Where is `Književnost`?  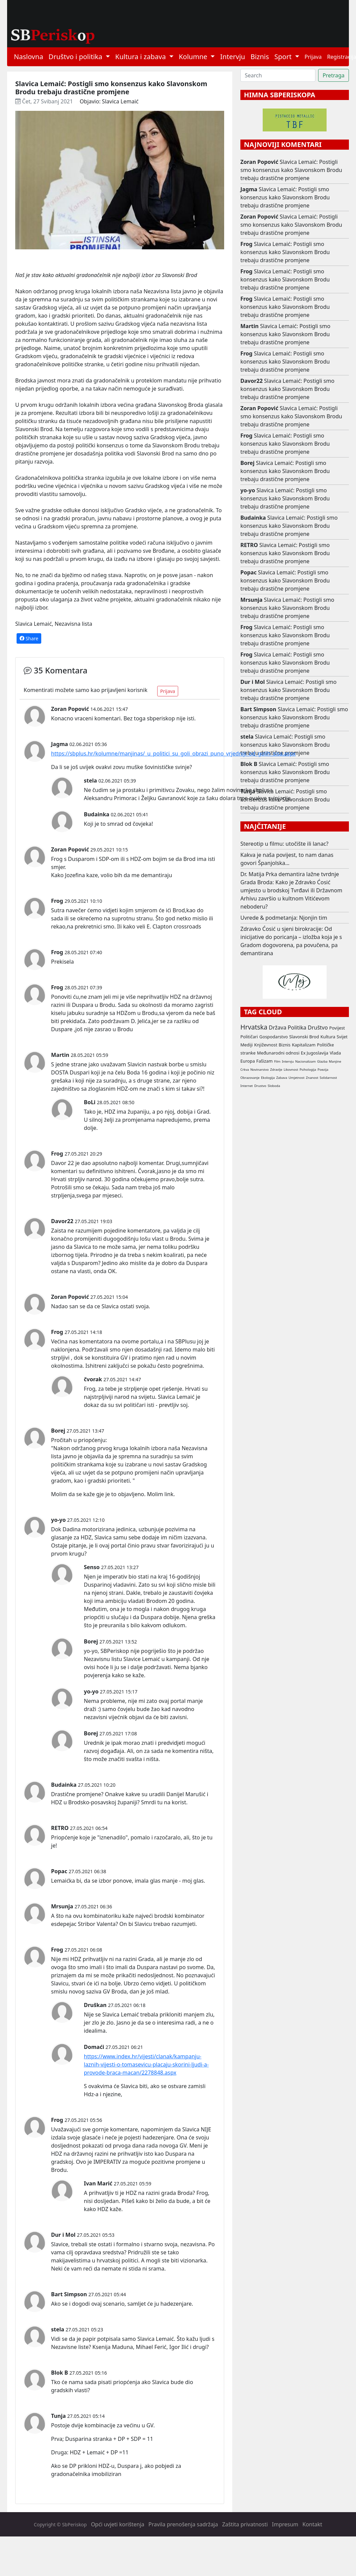
Književnost is located at coordinates (265, 1045).